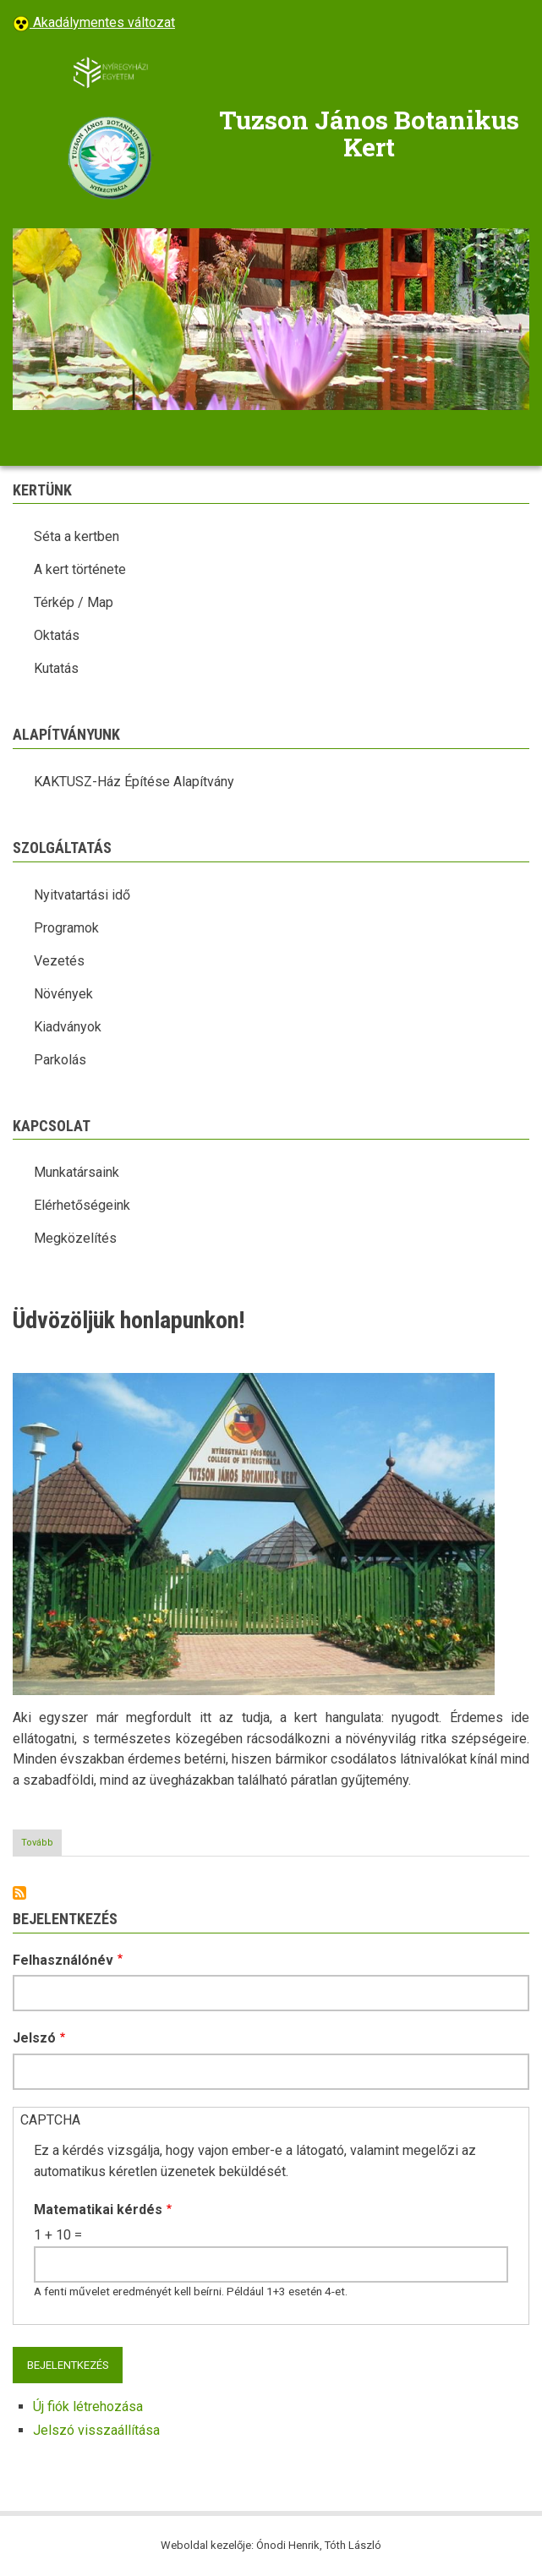 The image size is (542, 2576). Describe the element at coordinates (82, 1205) in the screenshot. I see `Elérhetőségeink` at that location.